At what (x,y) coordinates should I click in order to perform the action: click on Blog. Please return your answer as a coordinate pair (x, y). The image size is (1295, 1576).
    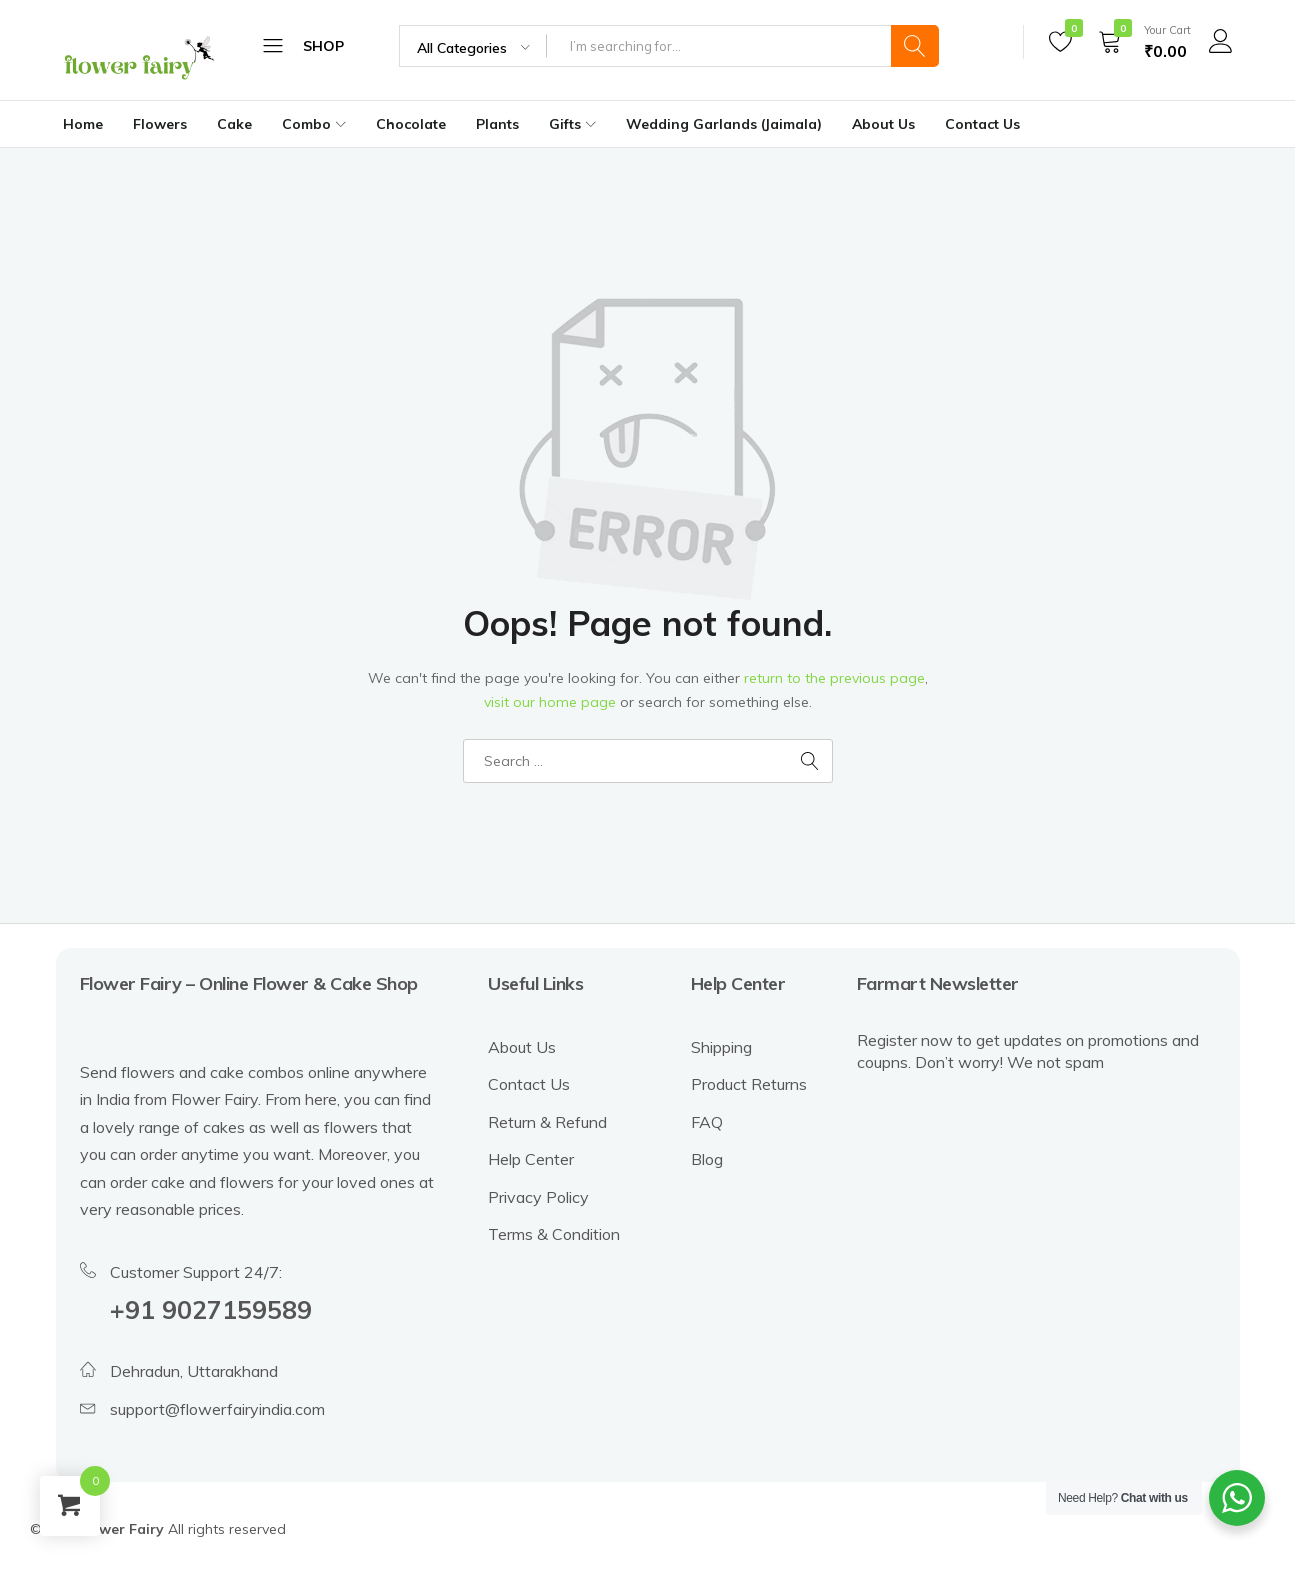
    Looking at the image, I should click on (707, 1159).